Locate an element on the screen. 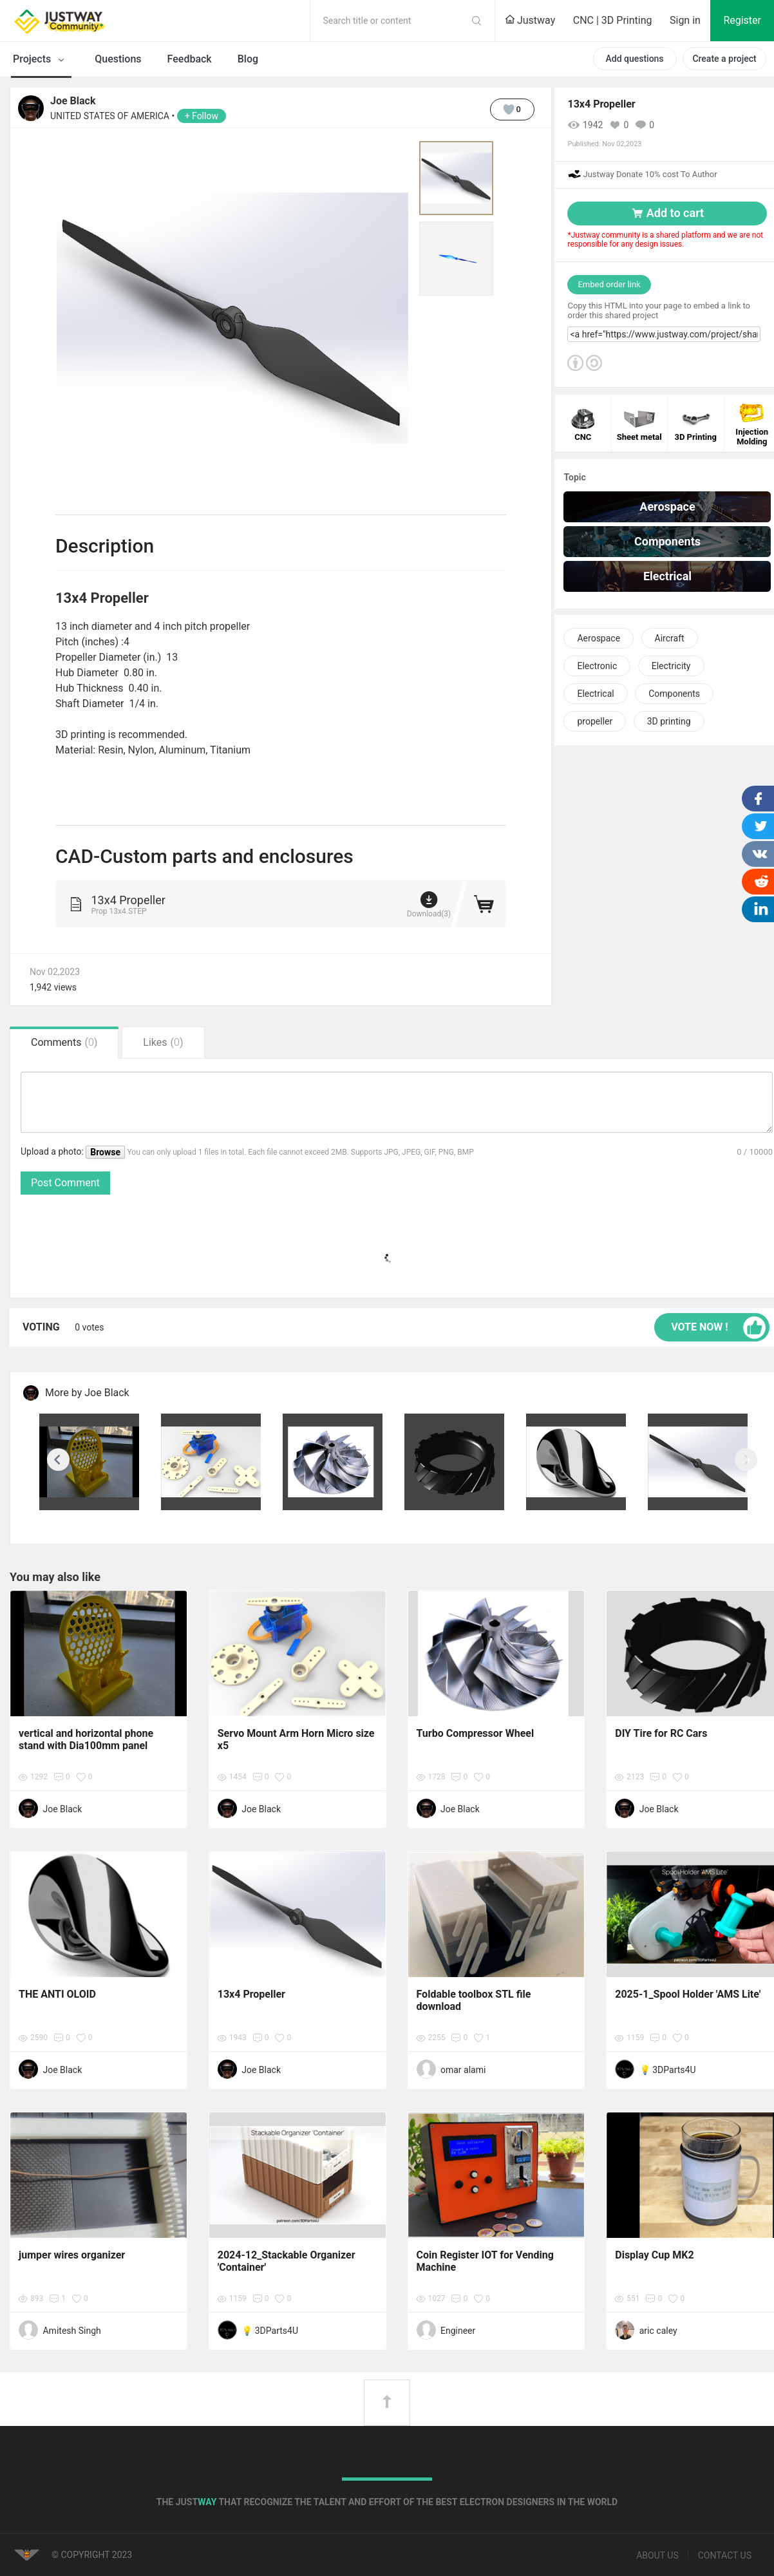 The image size is (774, 2576). Aerospace is located at coordinates (598, 638).